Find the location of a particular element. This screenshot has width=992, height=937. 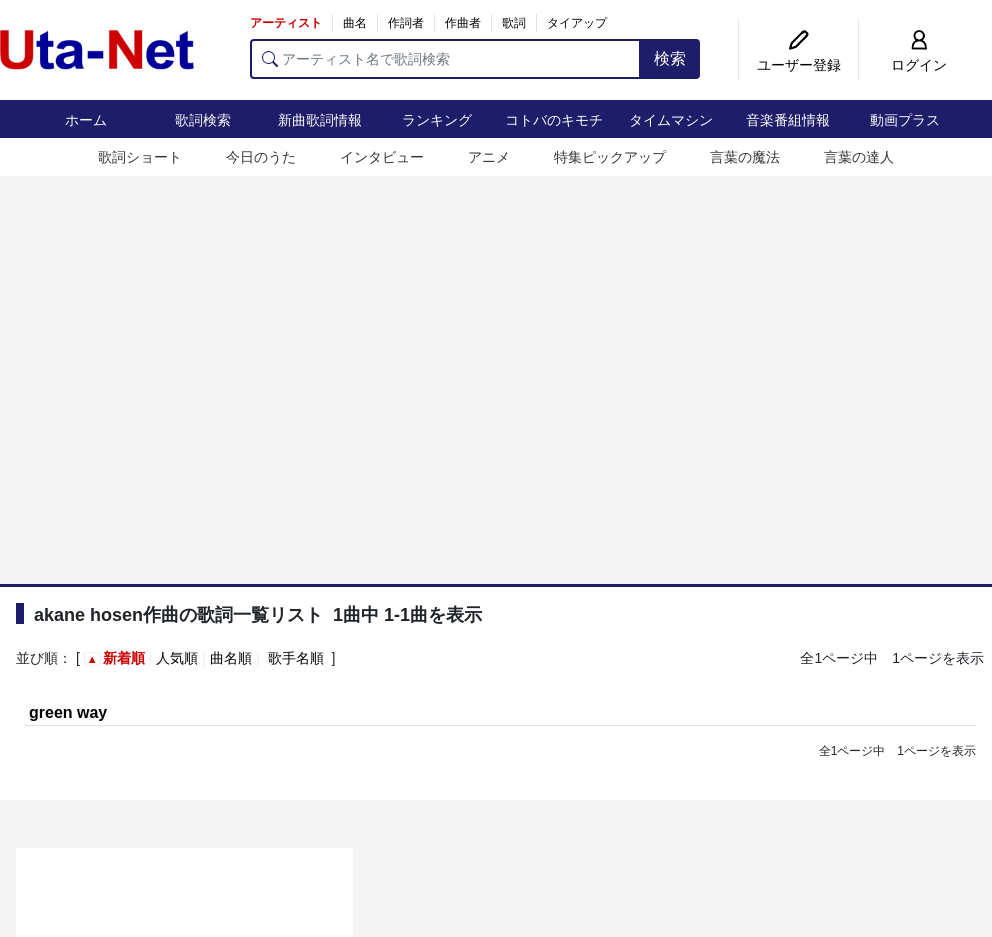

ログイン is located at coordinates (919, 65).